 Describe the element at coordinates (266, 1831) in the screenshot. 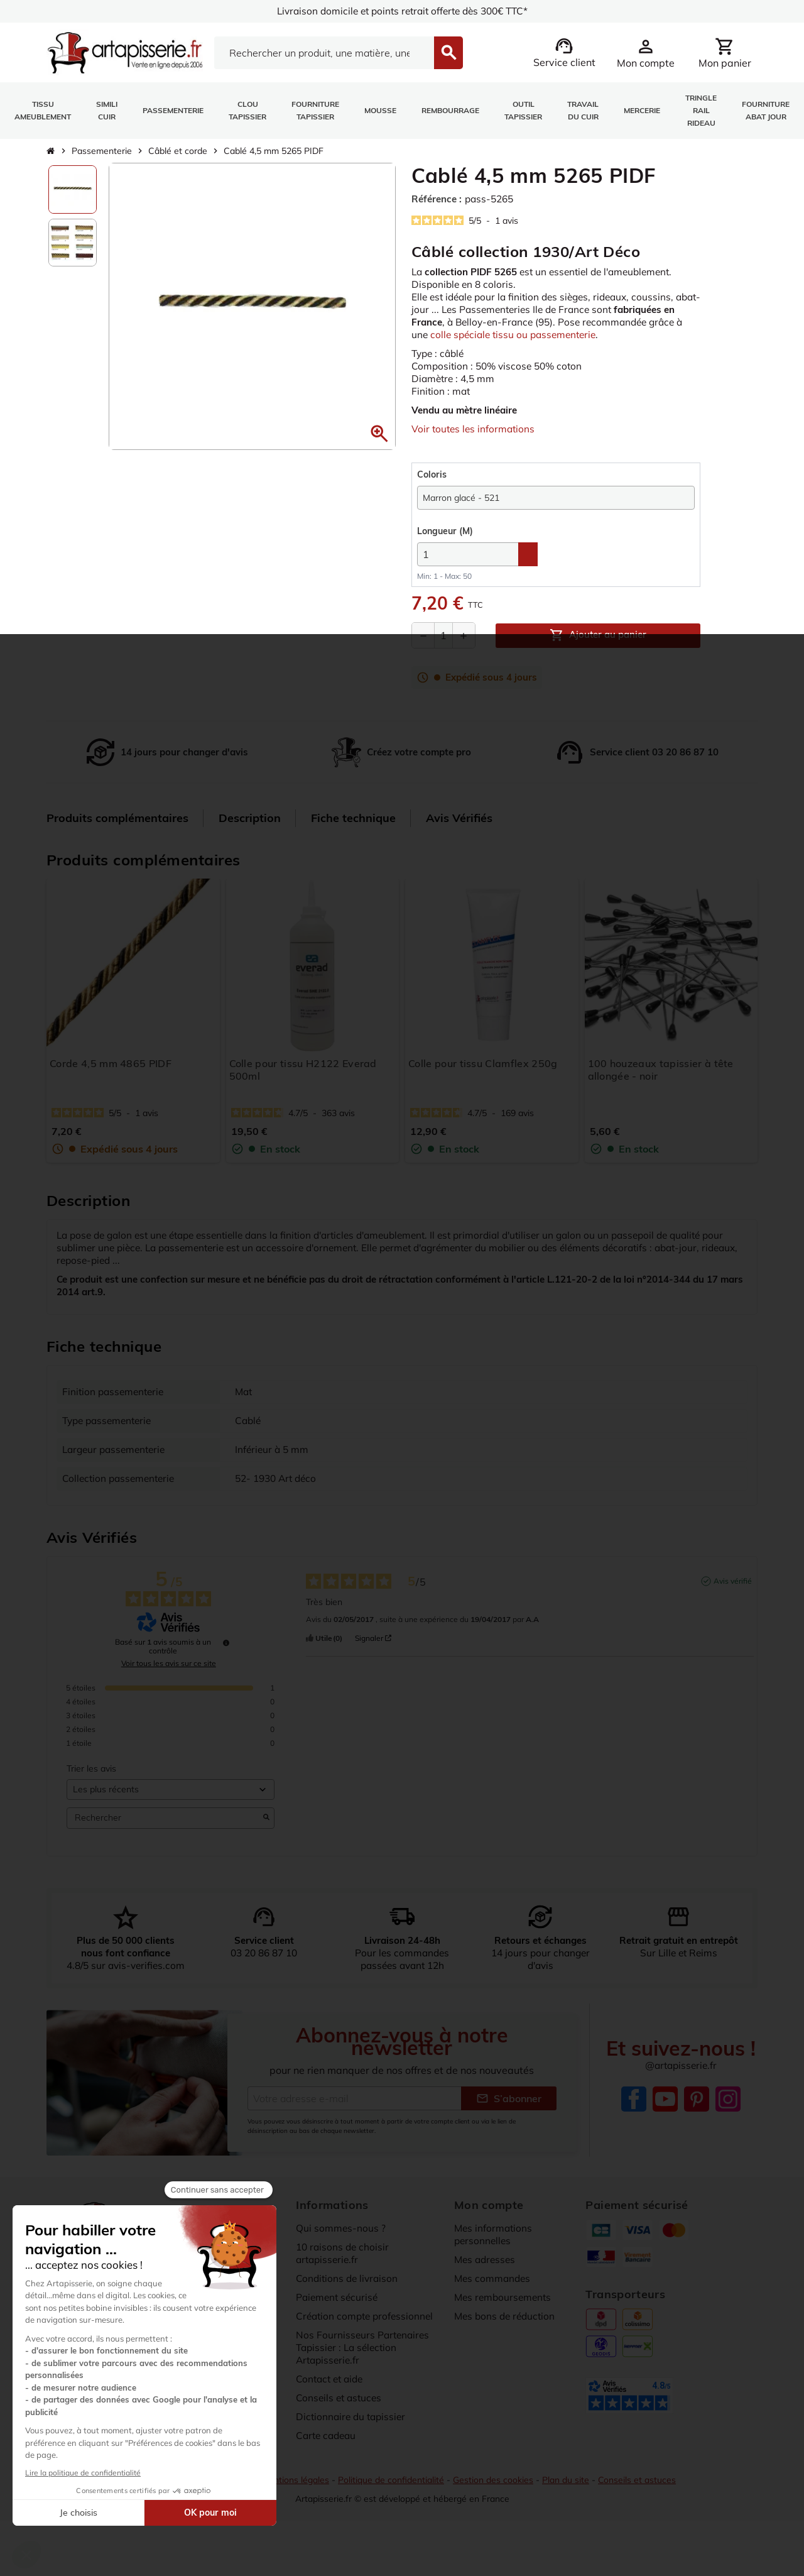

I see `[Lancer la recherche d’avis par mot-clé]` at that location.